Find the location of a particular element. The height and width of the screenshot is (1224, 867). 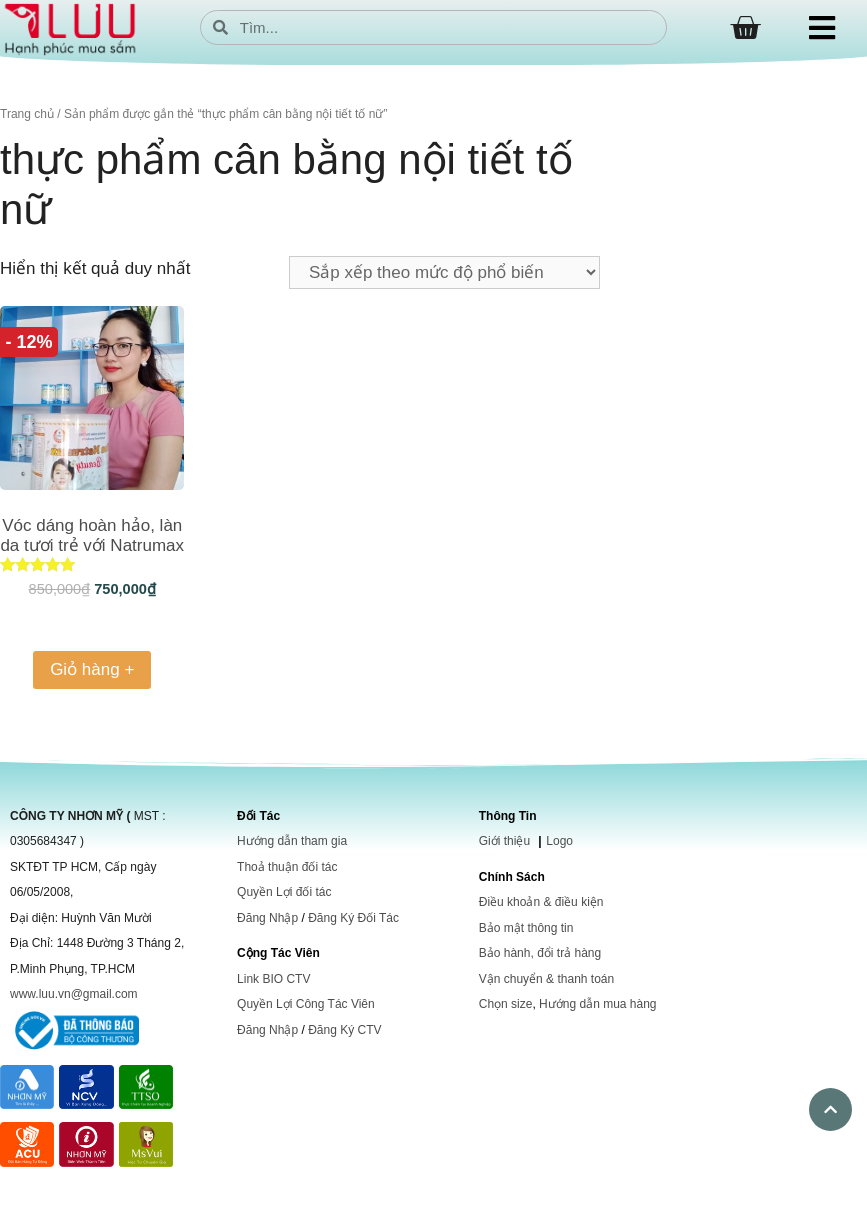

Điều khoản & điều kiện is located at coordinates (541, 902).